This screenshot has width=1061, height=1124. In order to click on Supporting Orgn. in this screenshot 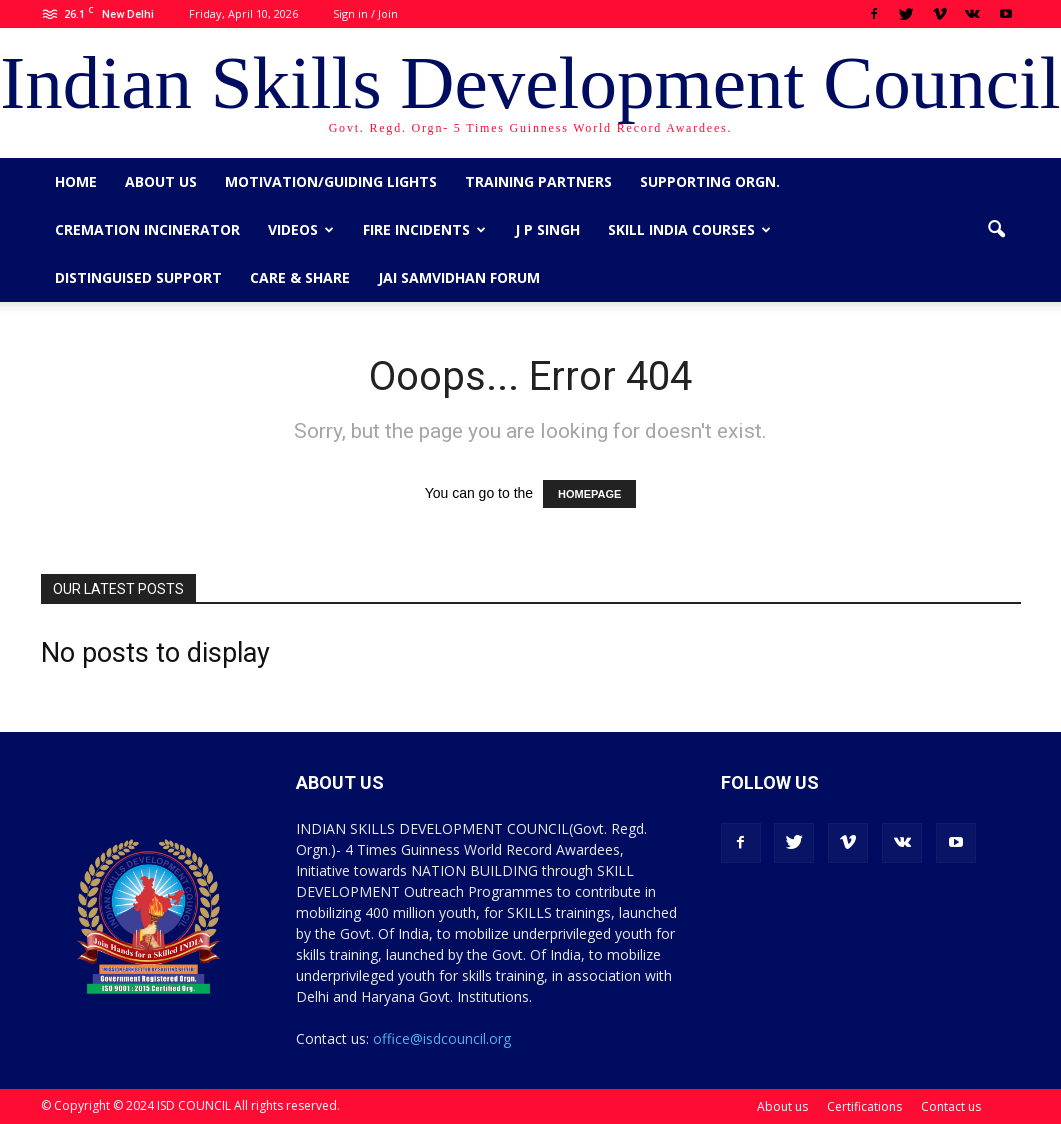, I will do `click(710, 181)`.